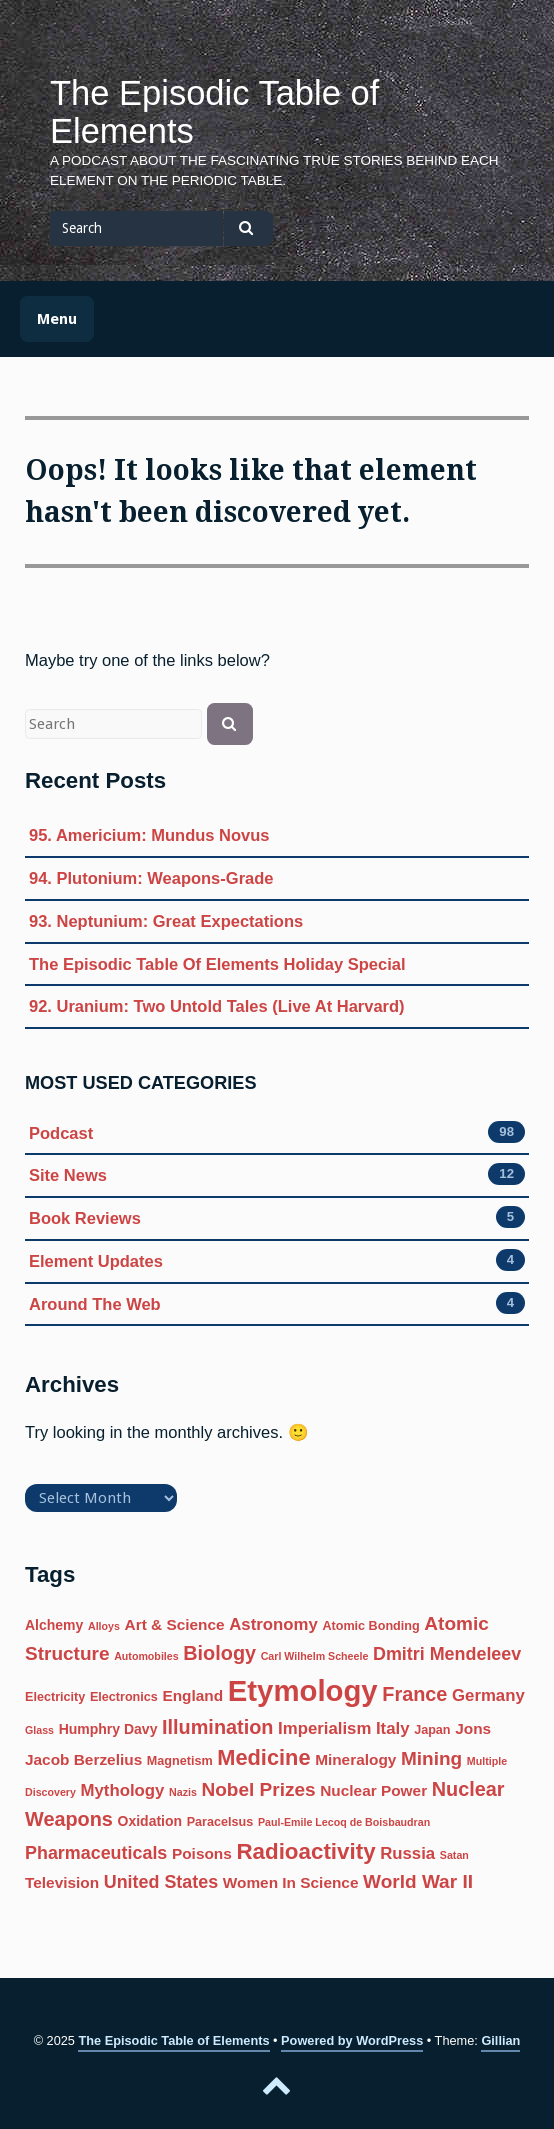 The image size is (554, 2129). What do you see at coordinates (258, 1789) in the screenshot?
I see `Nobel Prizes [Nobel Prizes (11 items)]` at bounding box center [258, 1789].